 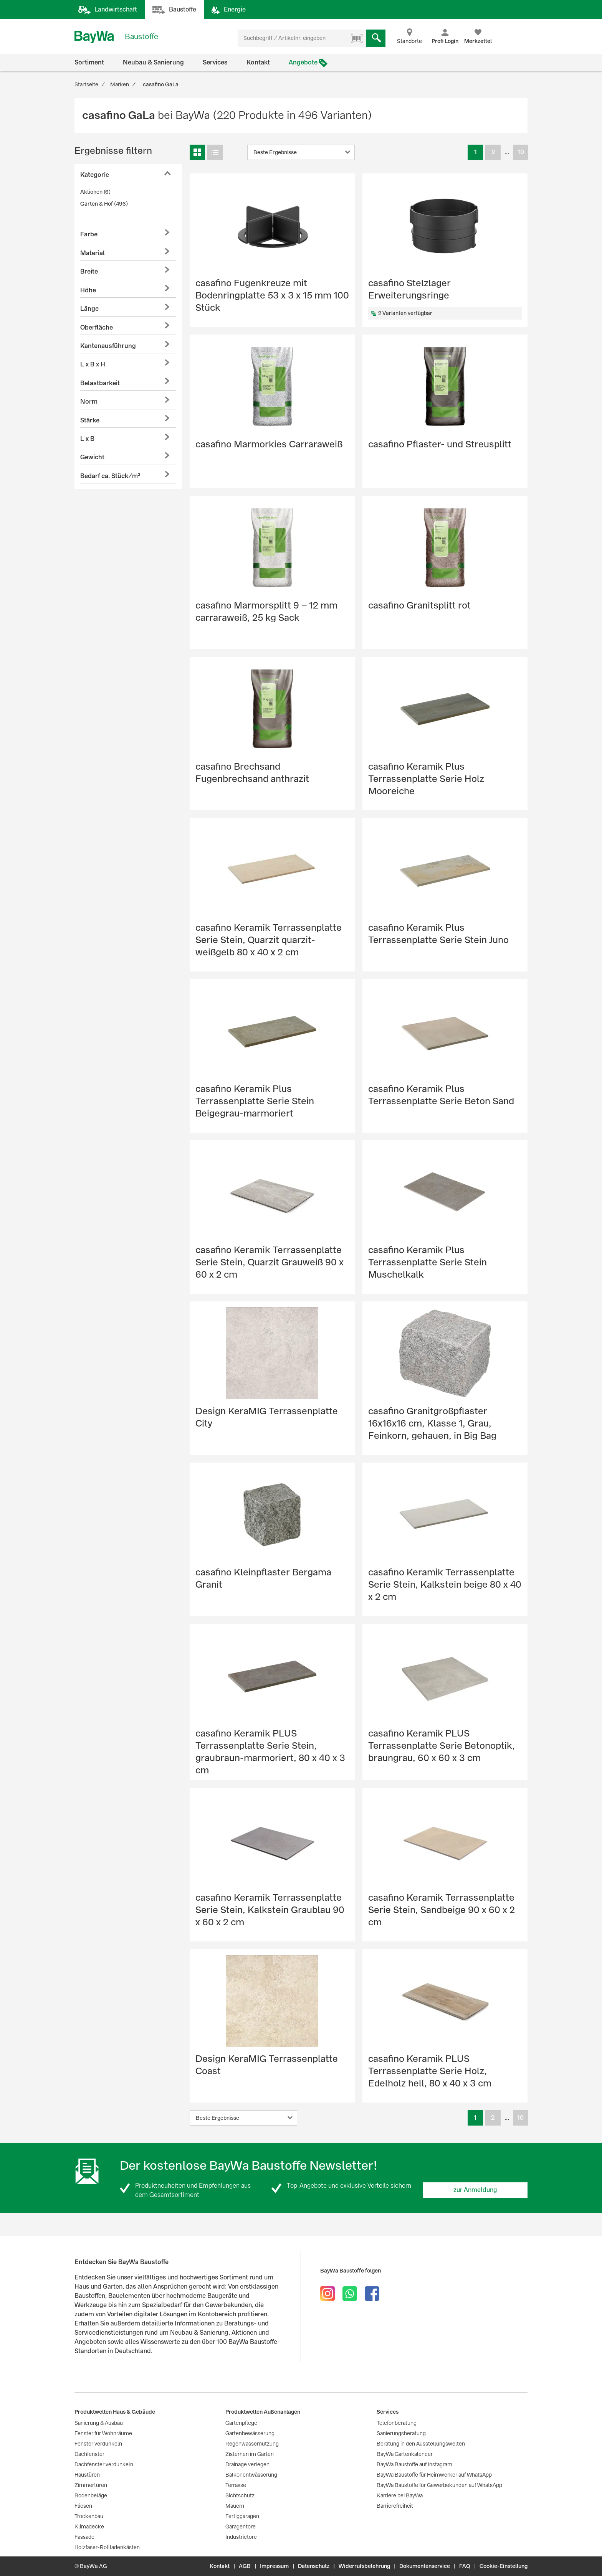 I want to click on Kantenausführung, so click(x=108, y=346).